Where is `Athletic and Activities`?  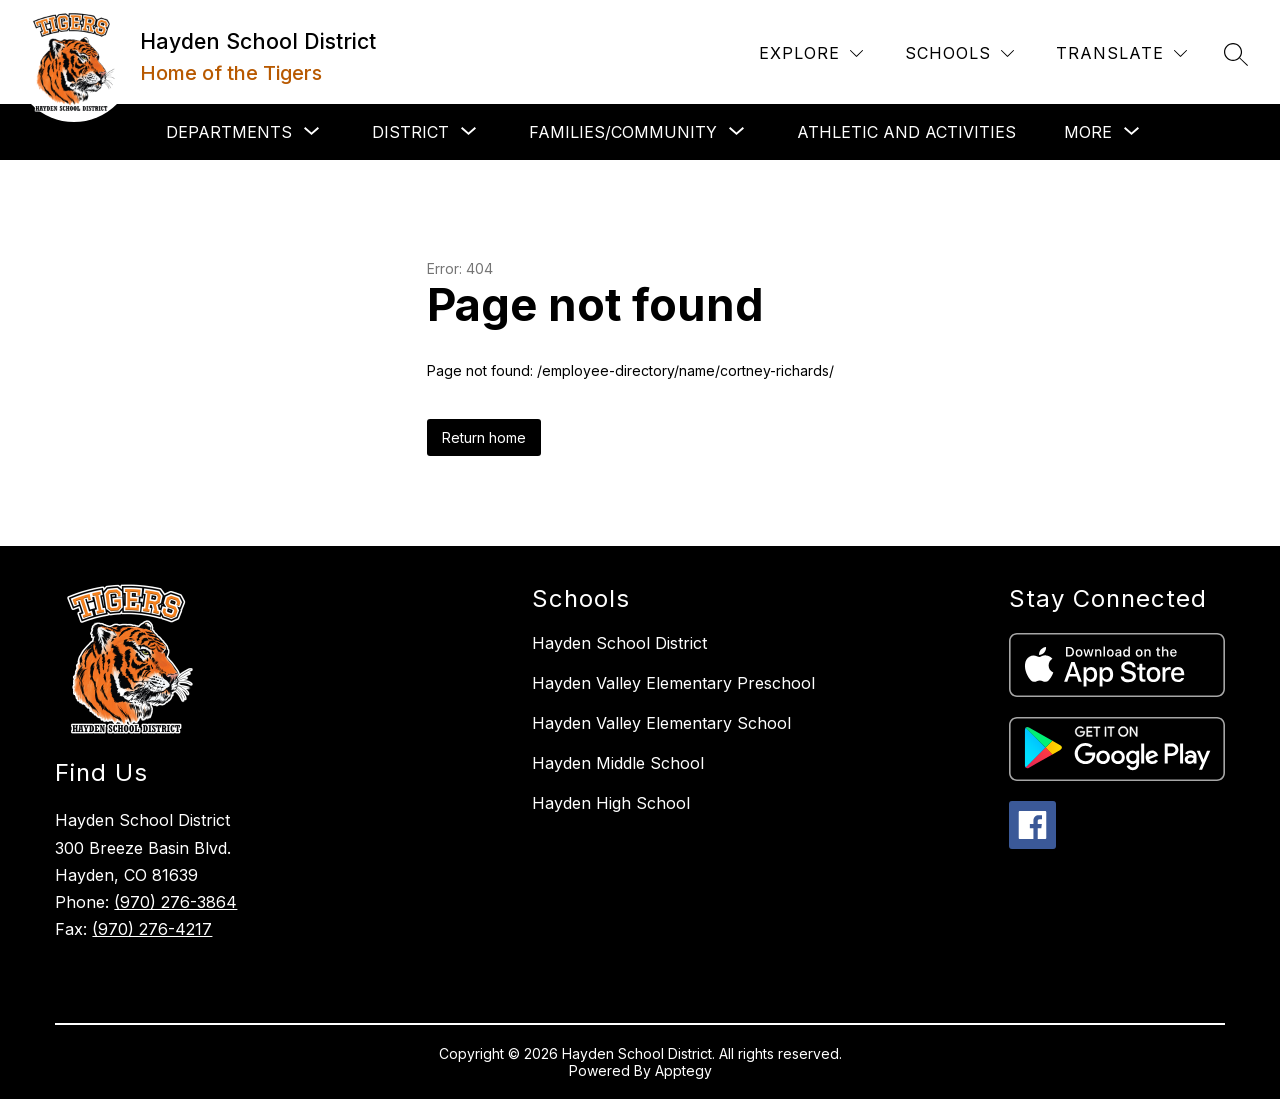
Athletic and Activities is located at coordinates (906, 132).